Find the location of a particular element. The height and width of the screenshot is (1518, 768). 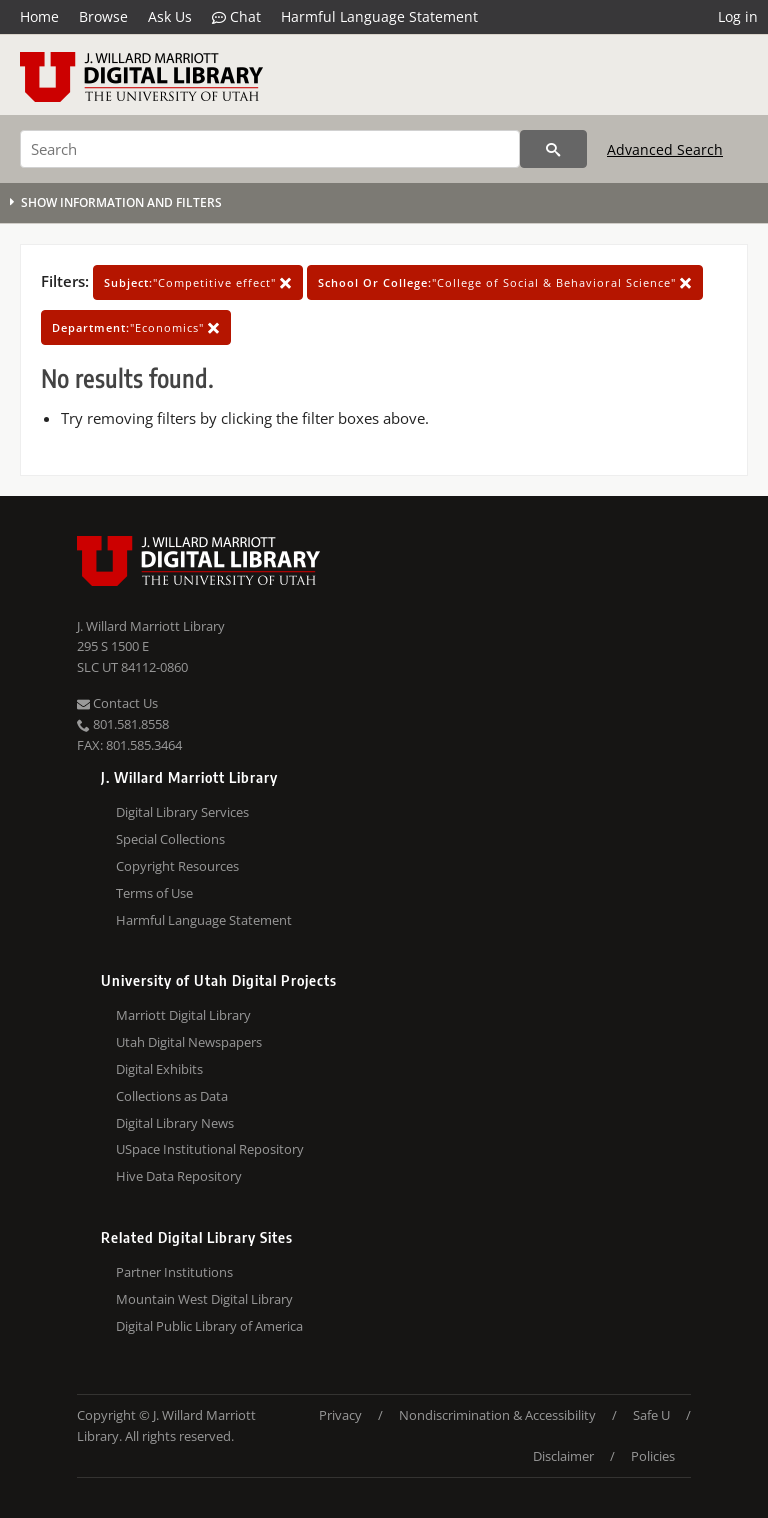

Digital Exhibits is located at coordinates (159, 1069).